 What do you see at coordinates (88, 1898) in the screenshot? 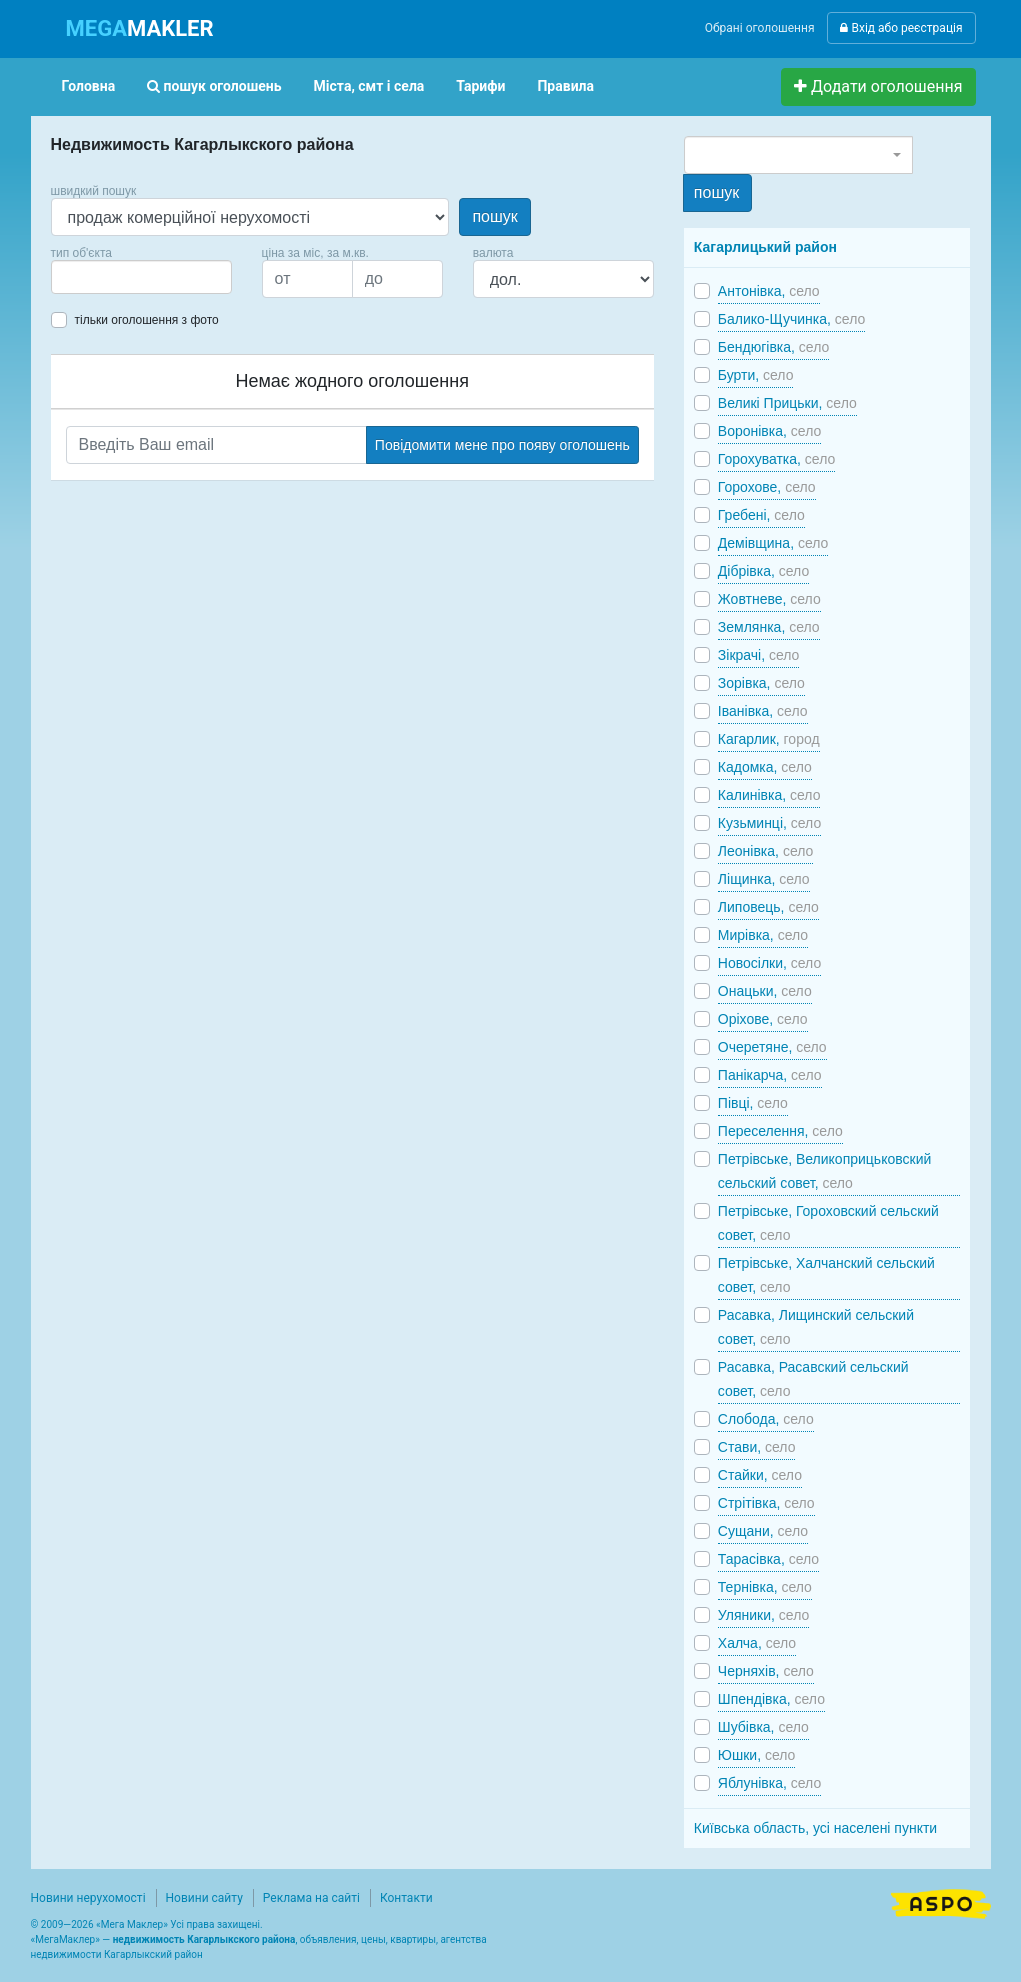
I see `Новини нерухомості` at bounding box center [88, 1898].